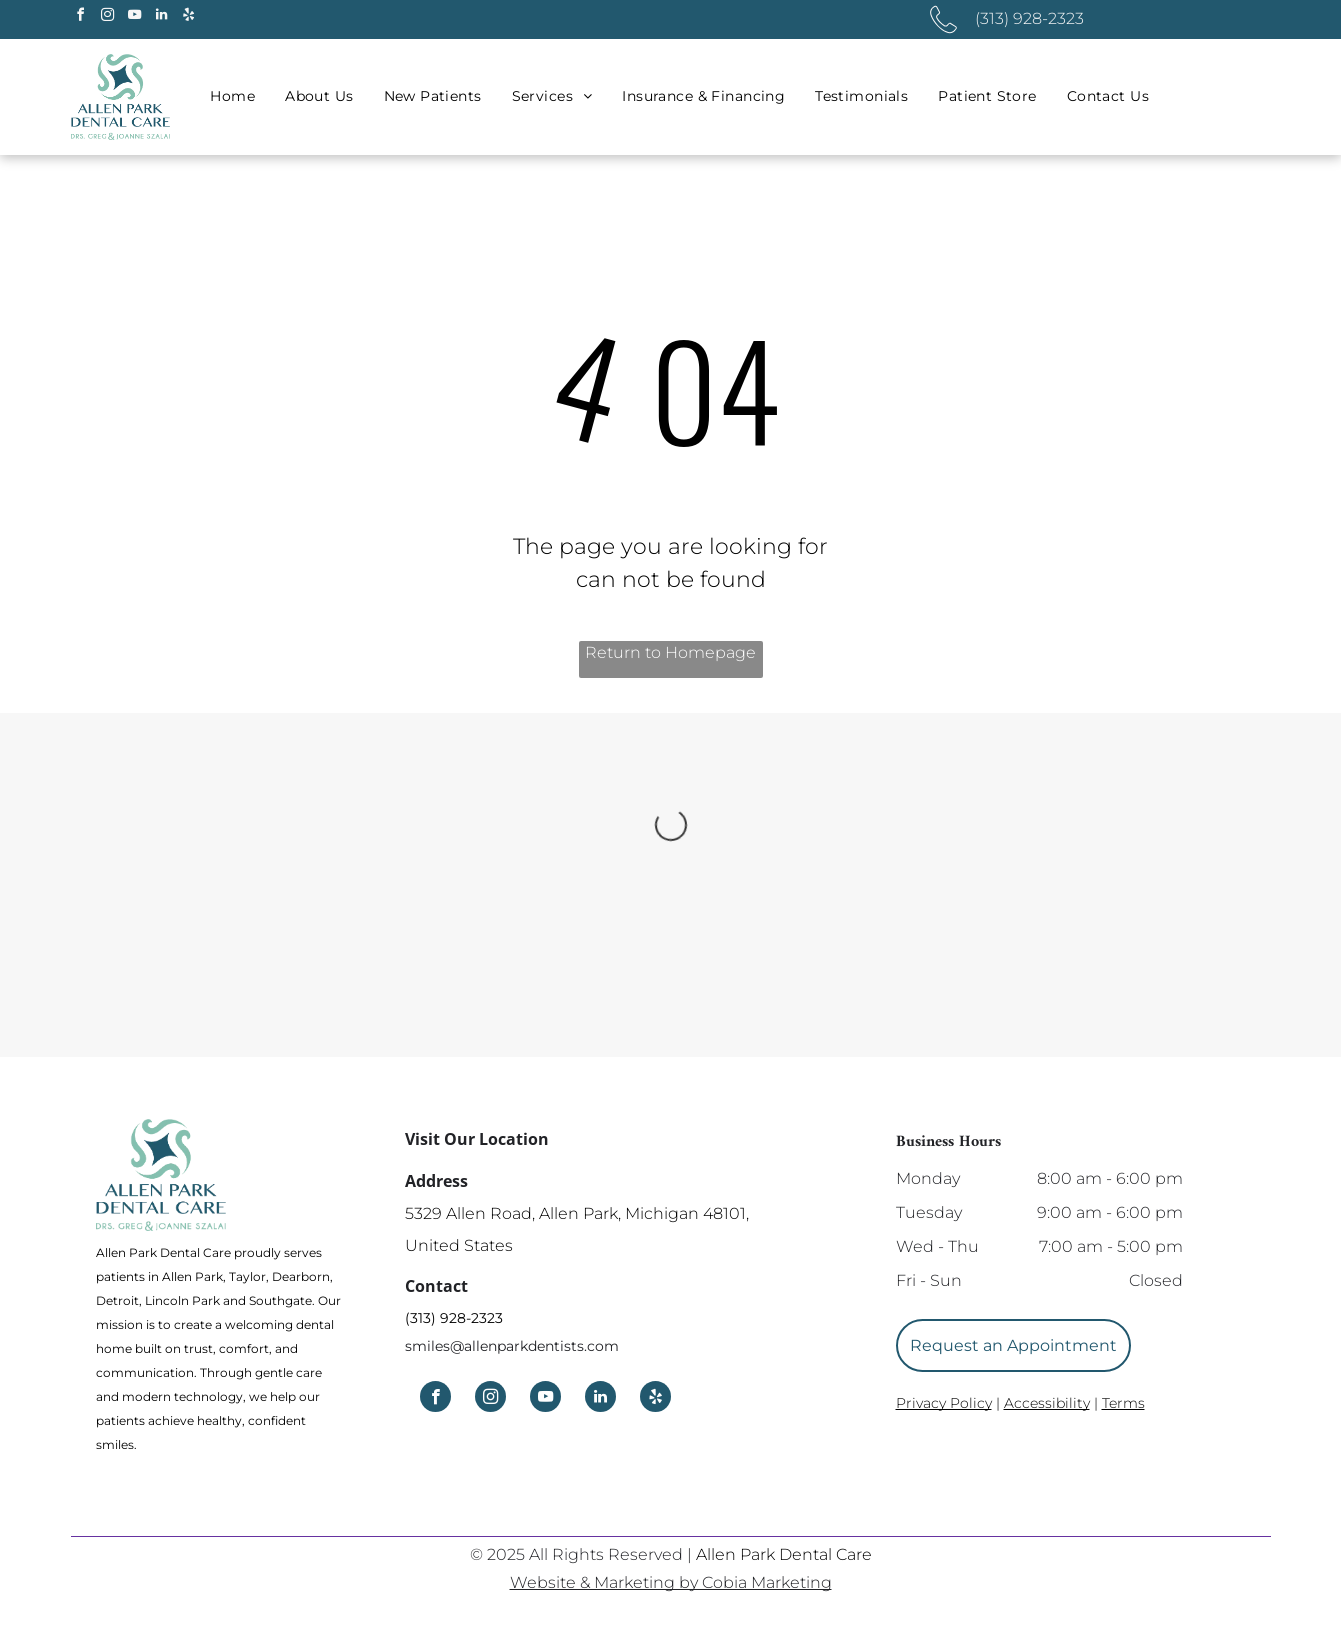 Image resolution: width=1341 pixels, height=1644 pixels. What do you see at coordinates (454, 1318) in the screenshot?
I see `(313) 928-2323` at bounding box center [454, 1318].